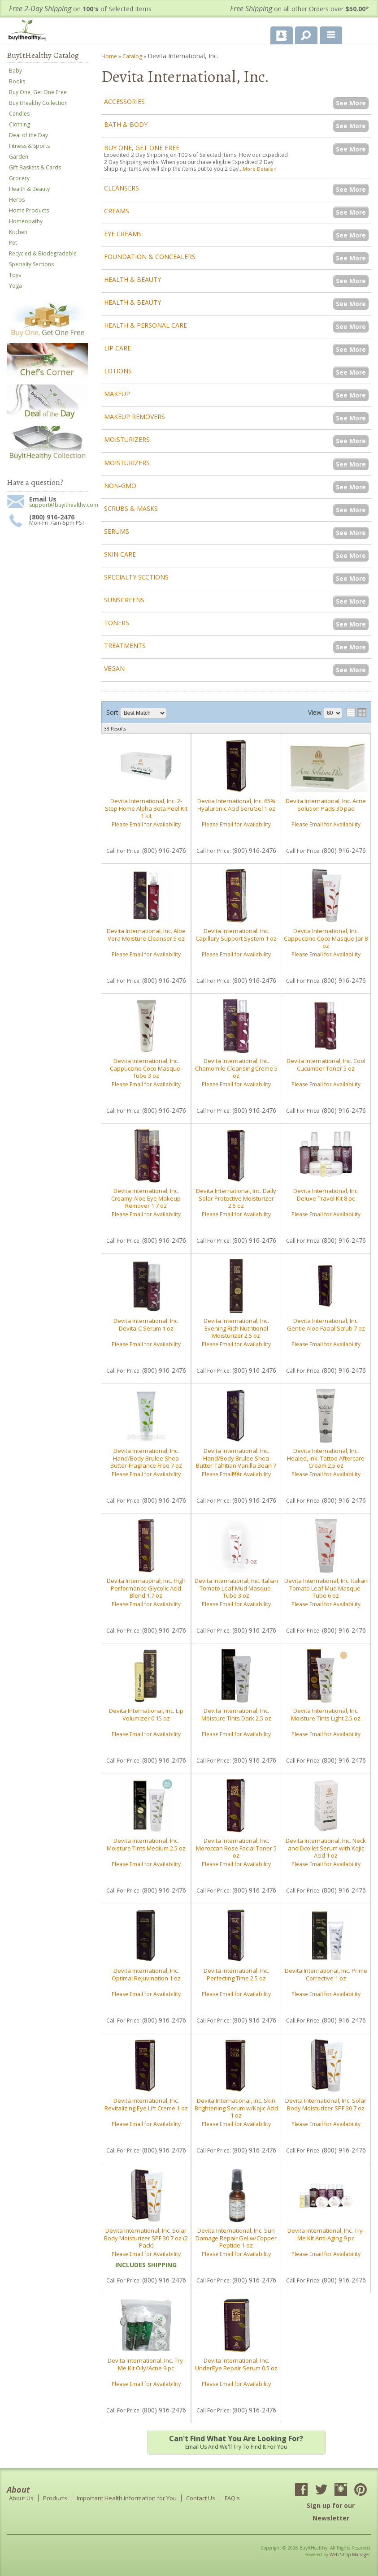  What do you see at coordinates (146, 934) in the screenshot?
I see `Devita International, Inc. Aloe Vera Moisture Cleanser 5 oz` at bounding box center [146, 934].